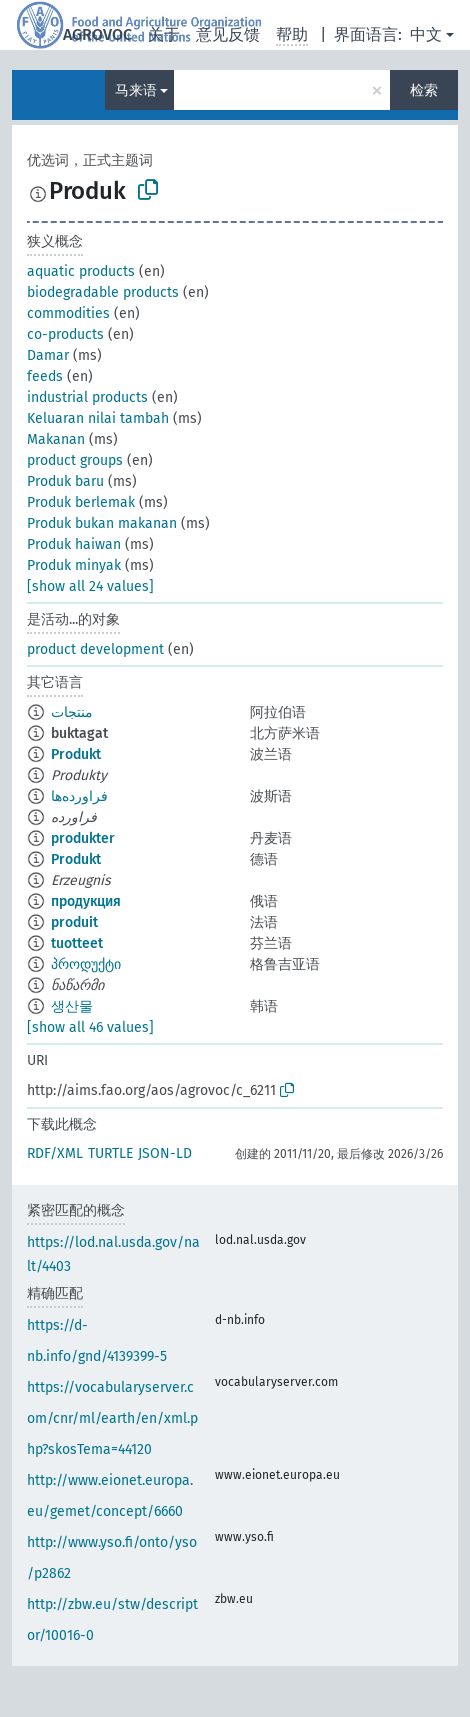 The width and height of the screenshot is (470, 1717). Describe the element at coordinates (90, 1027) in the screenshot. I see `[show all 46 values]` at that location.